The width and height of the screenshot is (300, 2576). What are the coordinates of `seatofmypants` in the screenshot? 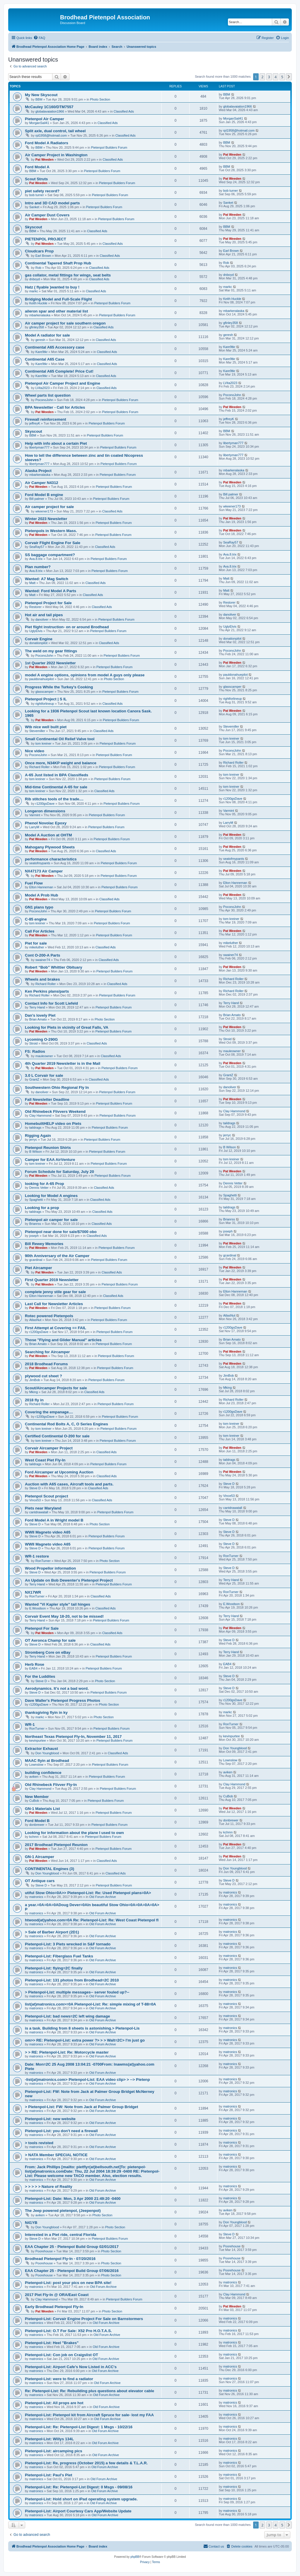 It's located at (39, 863).